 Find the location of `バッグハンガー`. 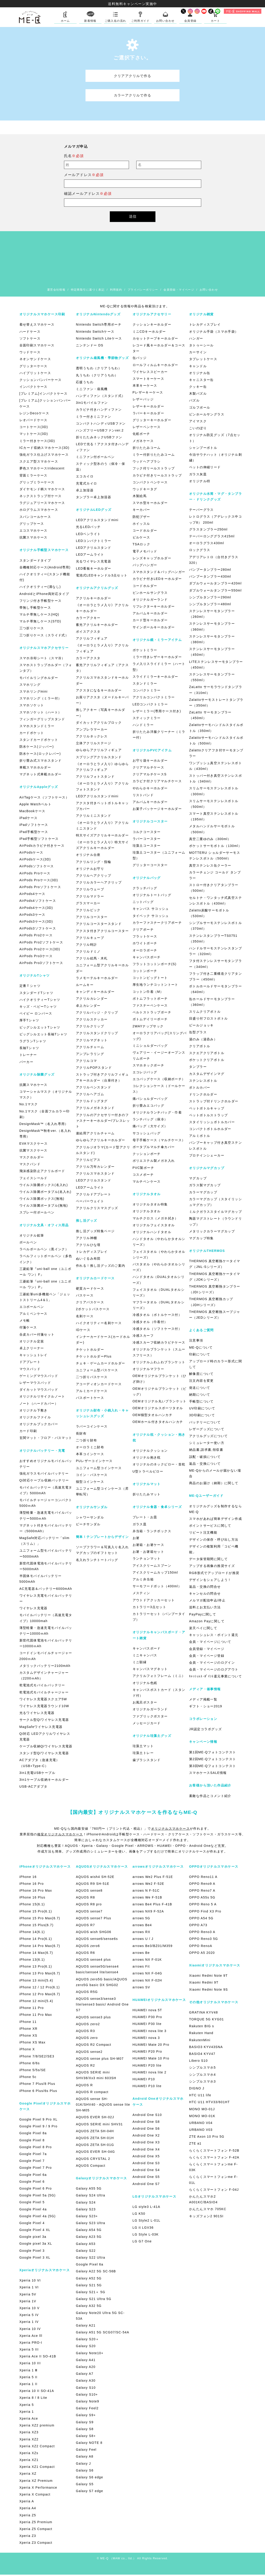

バッグハンガー is located at coordinates (145, 563).